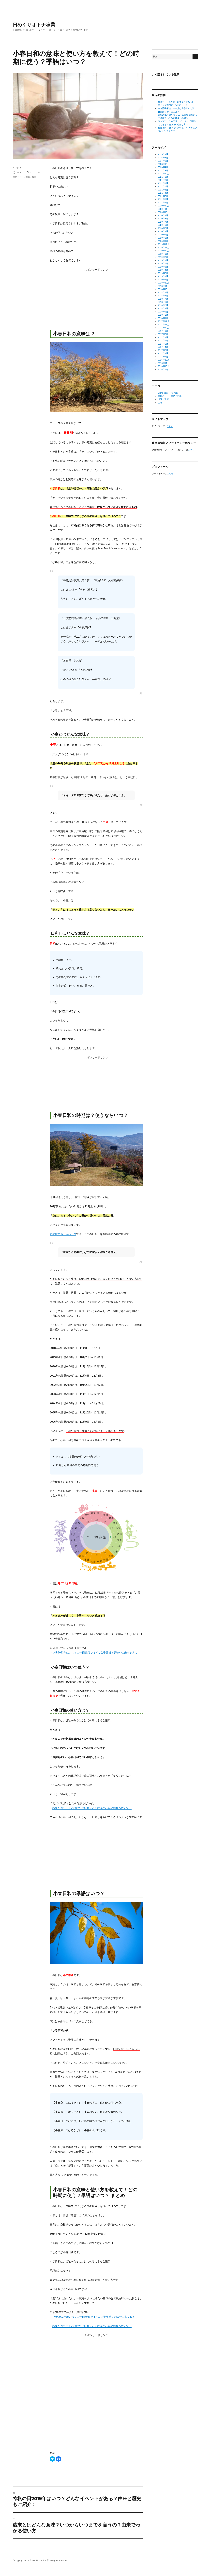  I want to click on 2016年11月, so click(163, 363).